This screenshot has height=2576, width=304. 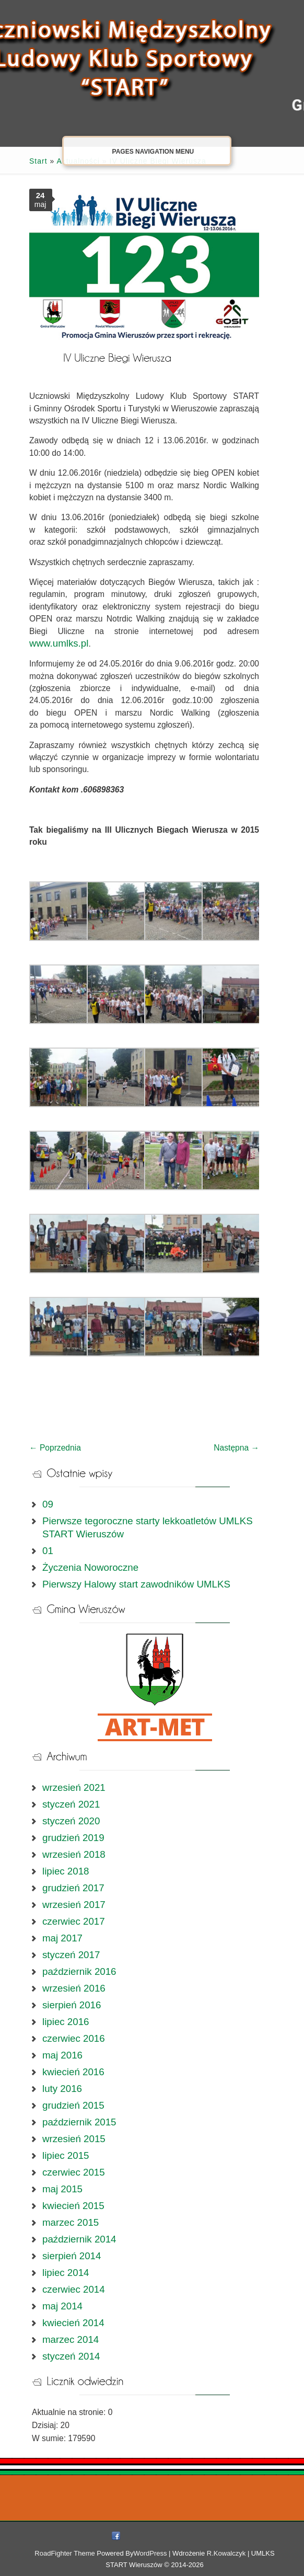 I want to click on Pages Navigation Menu, so click(x=145, y=151).